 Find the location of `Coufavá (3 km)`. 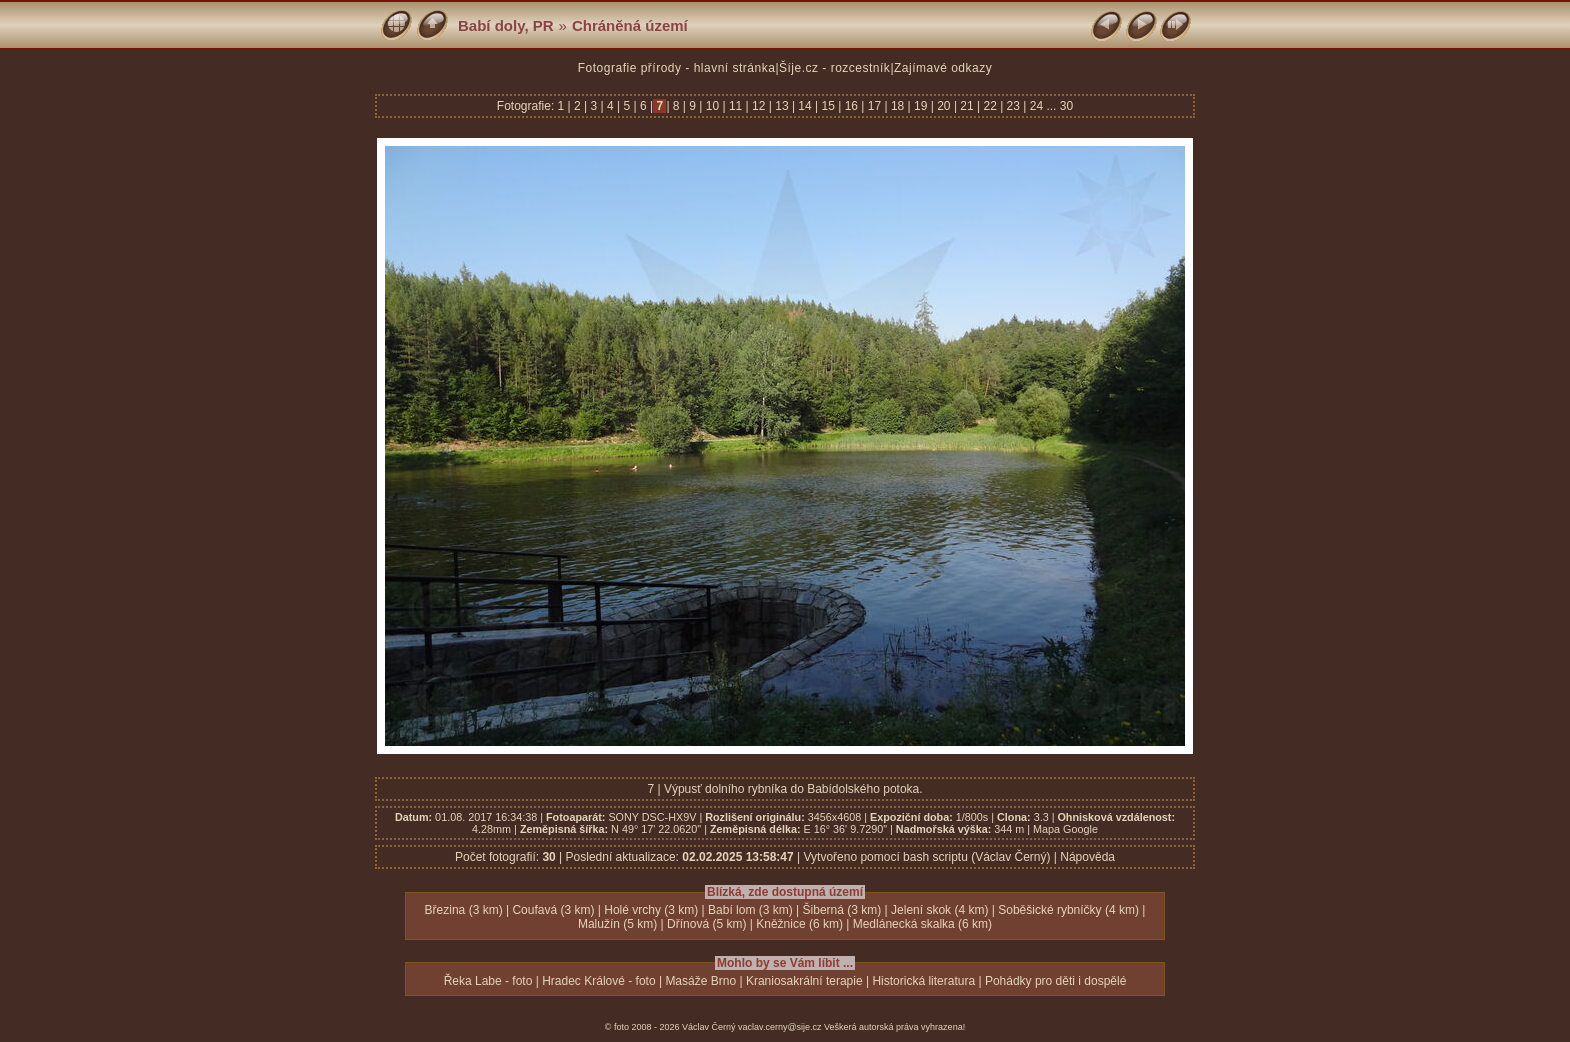

Coufavá (3 km) is located at coordinates (553, 910).